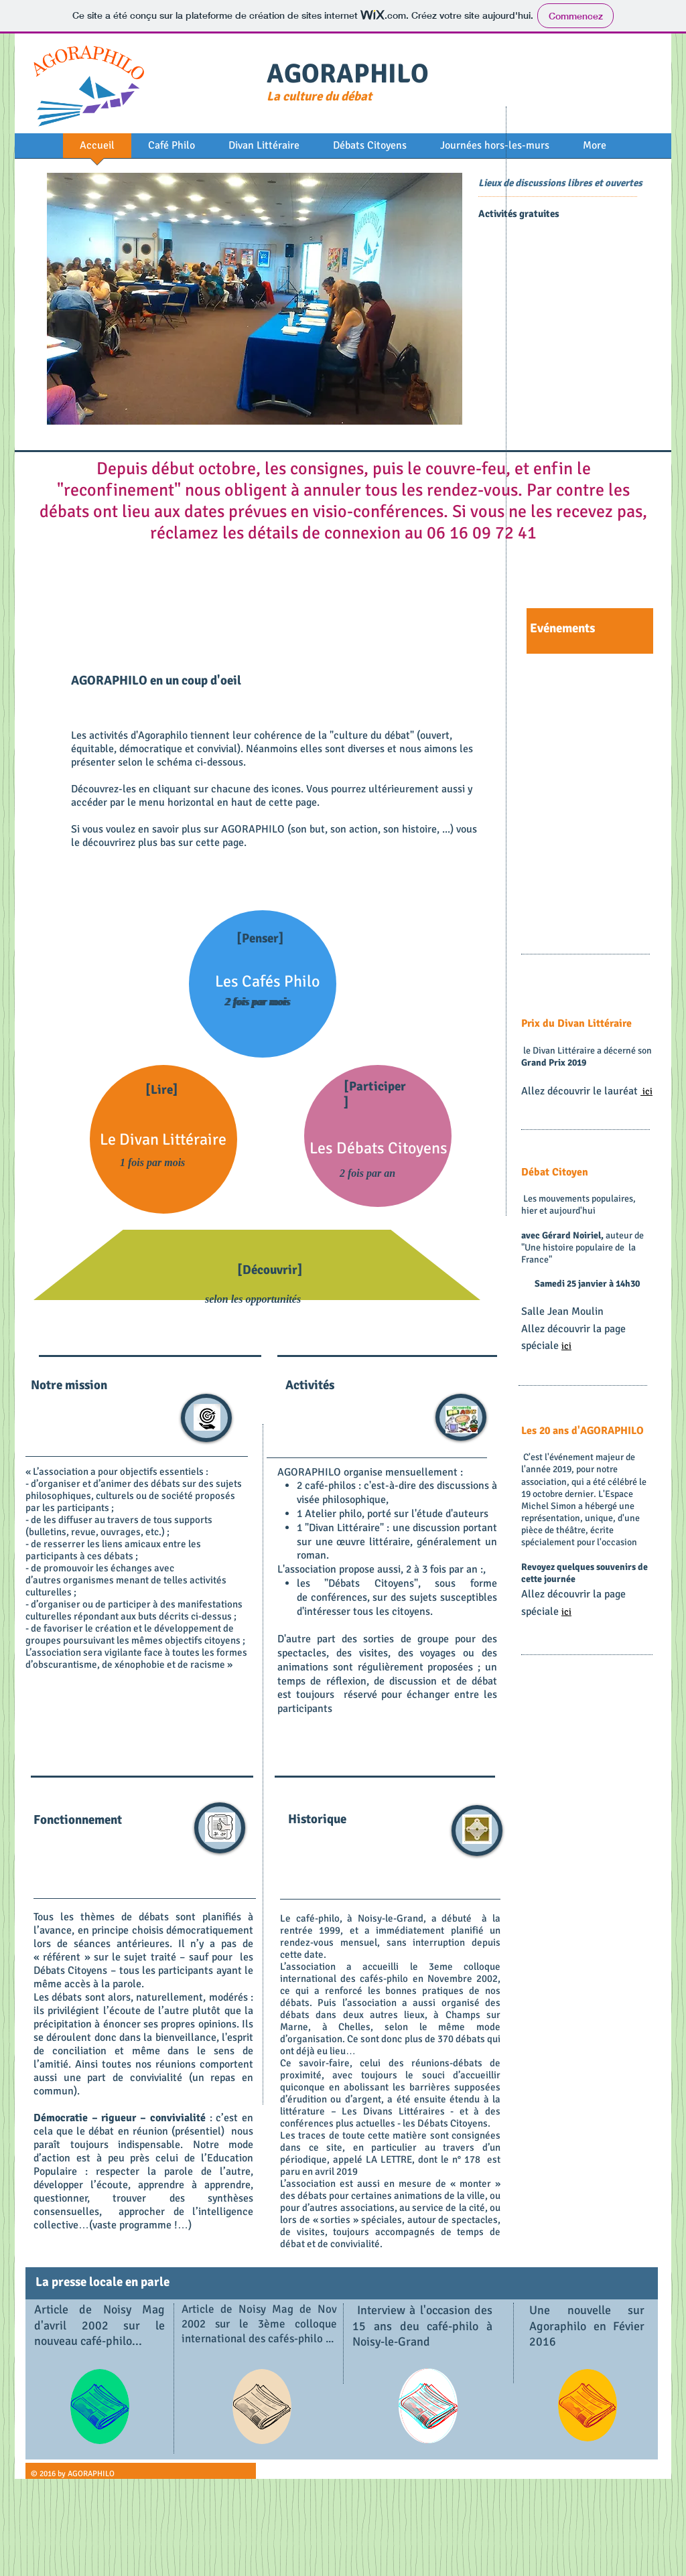  What do you see at coordinates (254, 299) in the screenshot?
I see `[button]` at bounding box center [254, 299].